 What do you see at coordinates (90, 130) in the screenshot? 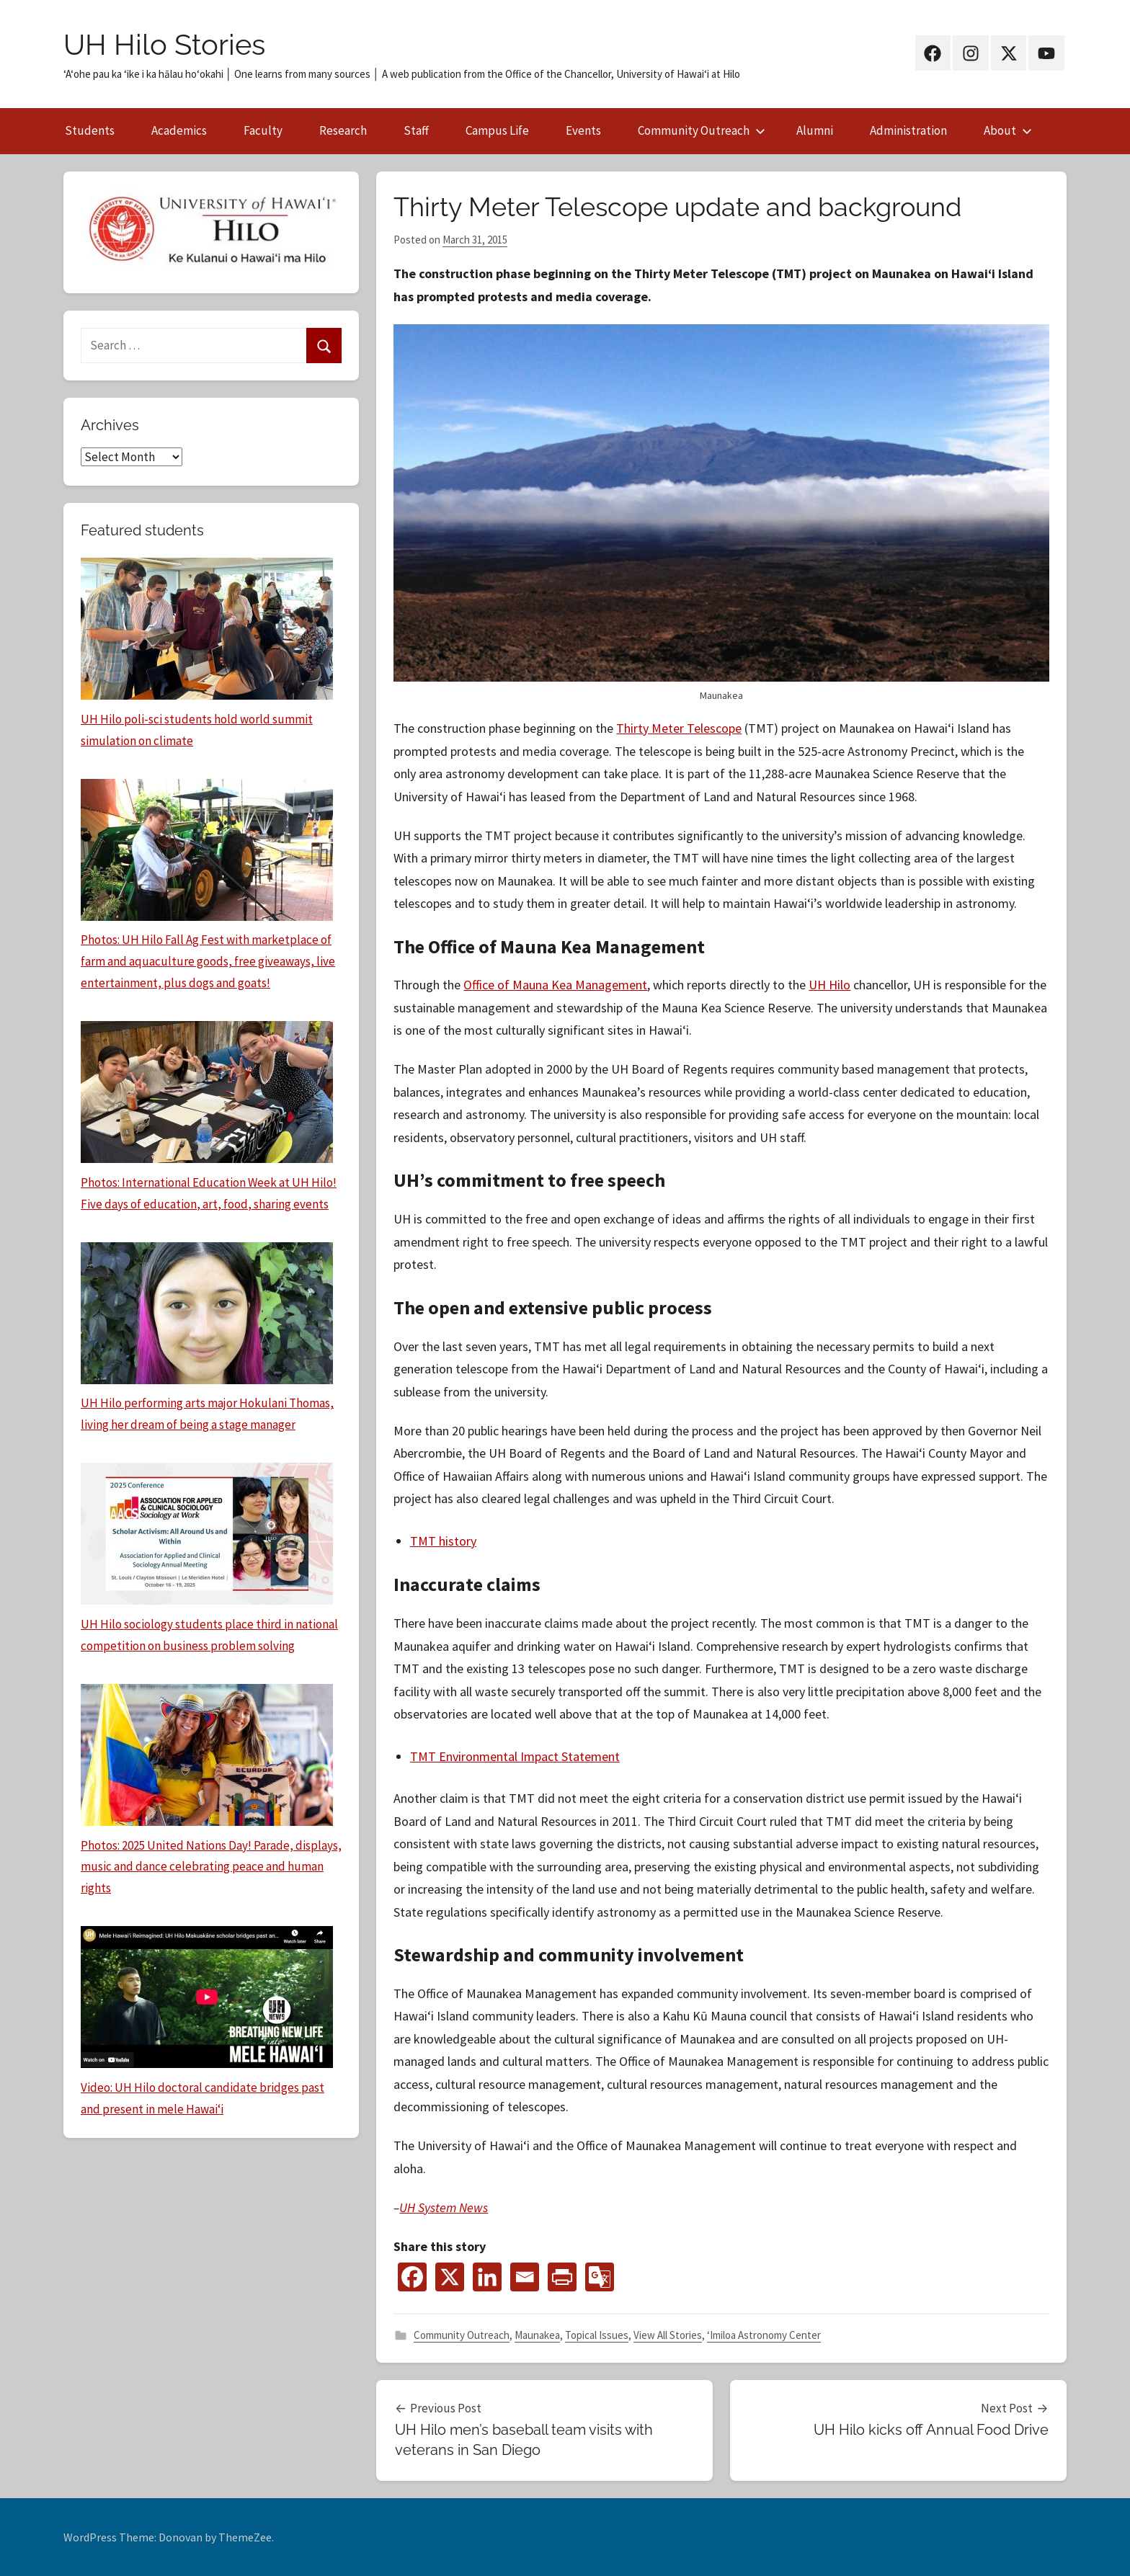
I see `Students` at bounding box center [90, 130].